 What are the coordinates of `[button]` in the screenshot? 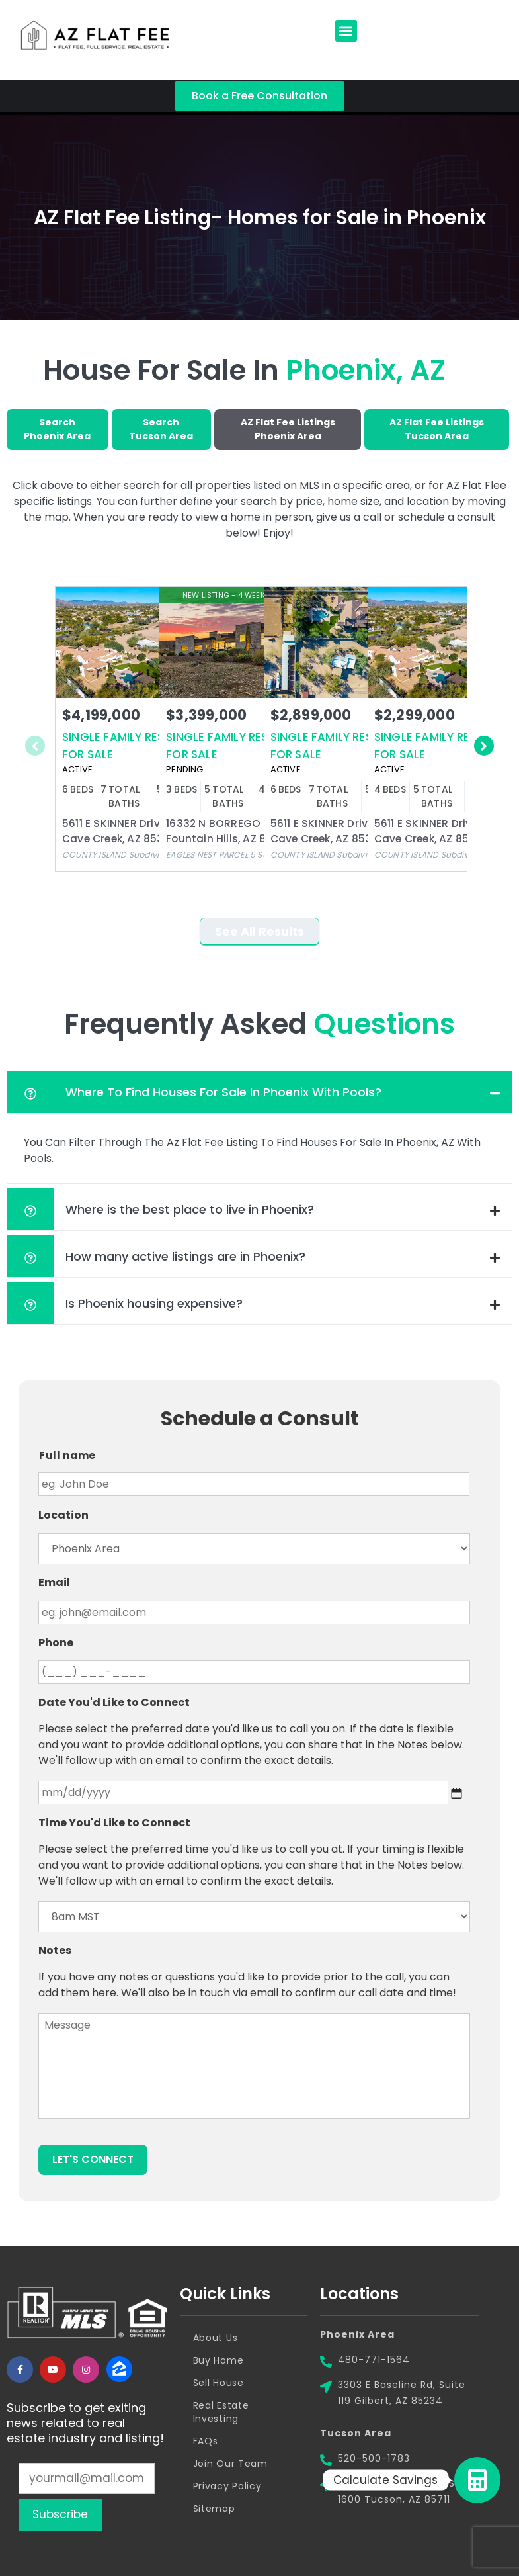 It's located at (346, 31).